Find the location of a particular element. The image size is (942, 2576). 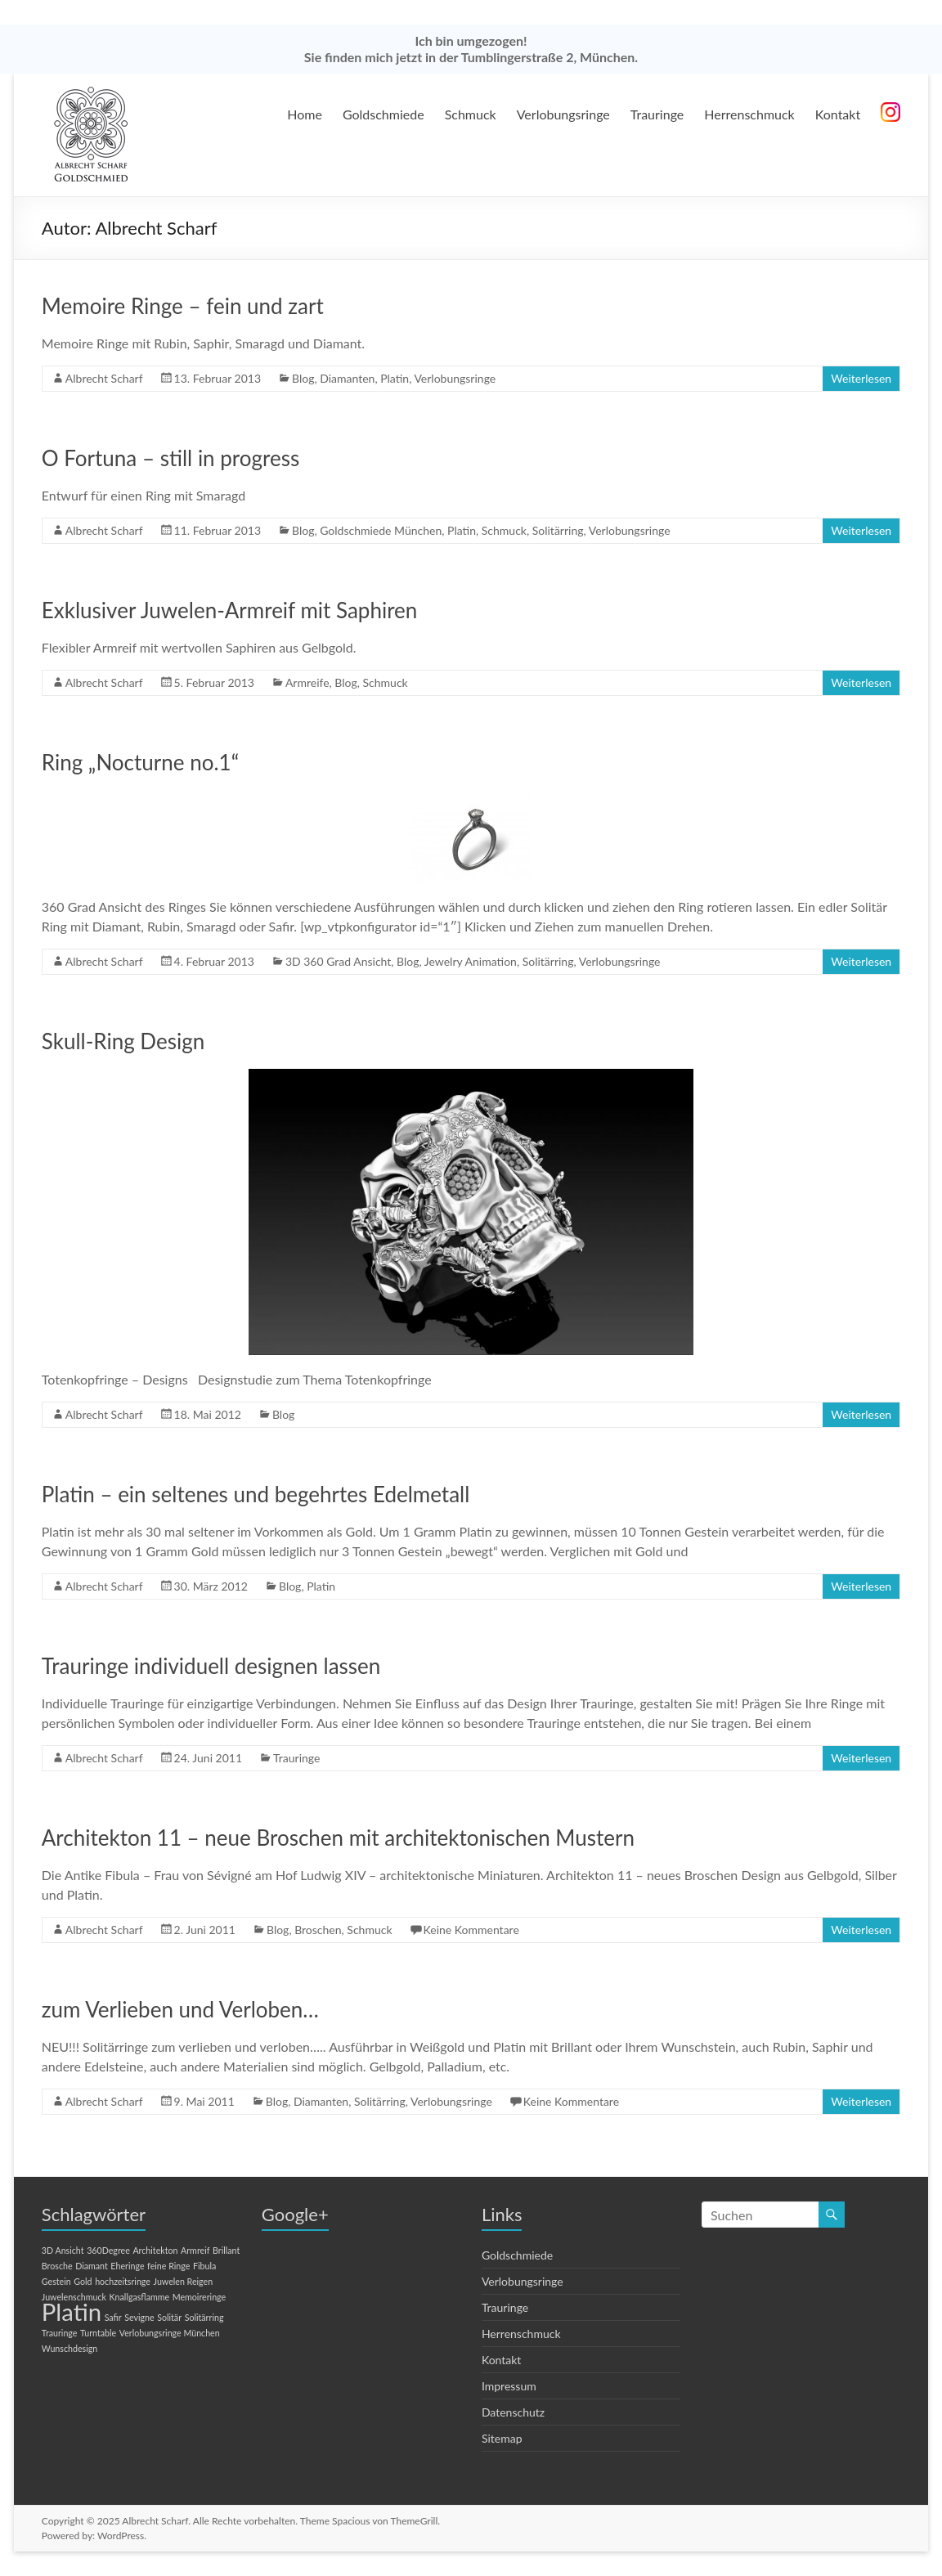

Kontakt is located at coordinates (837, 114).